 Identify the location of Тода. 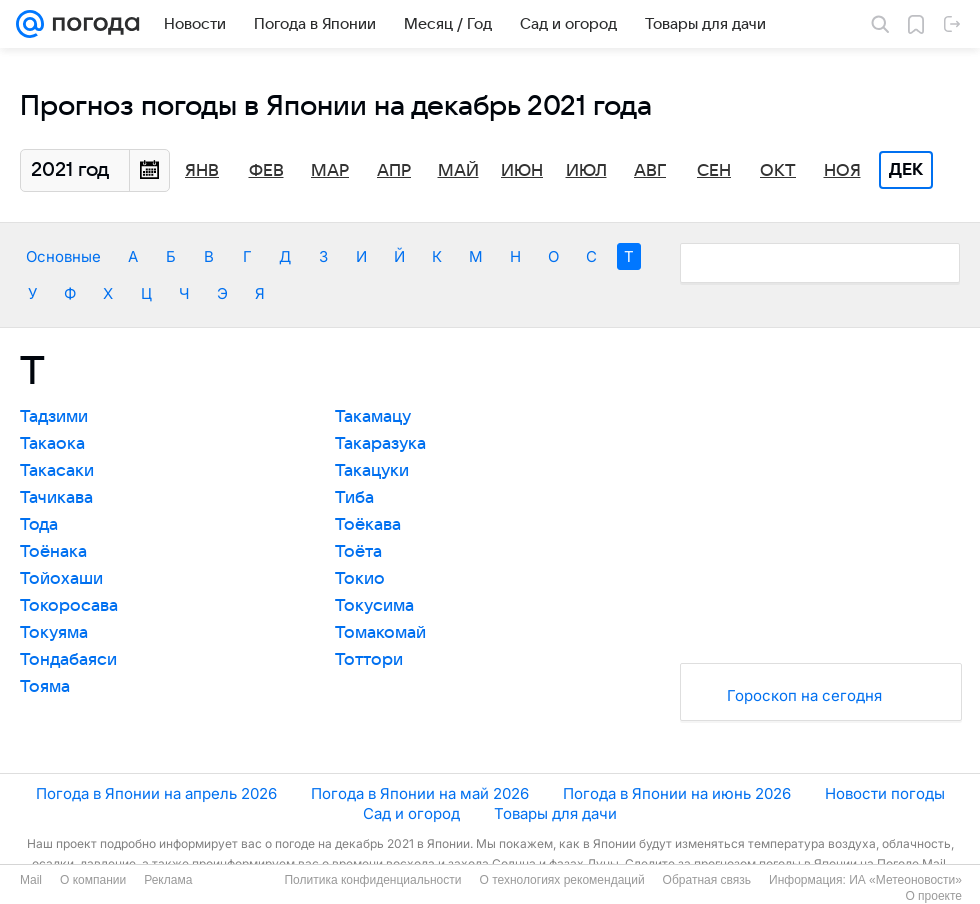
(39, 525).